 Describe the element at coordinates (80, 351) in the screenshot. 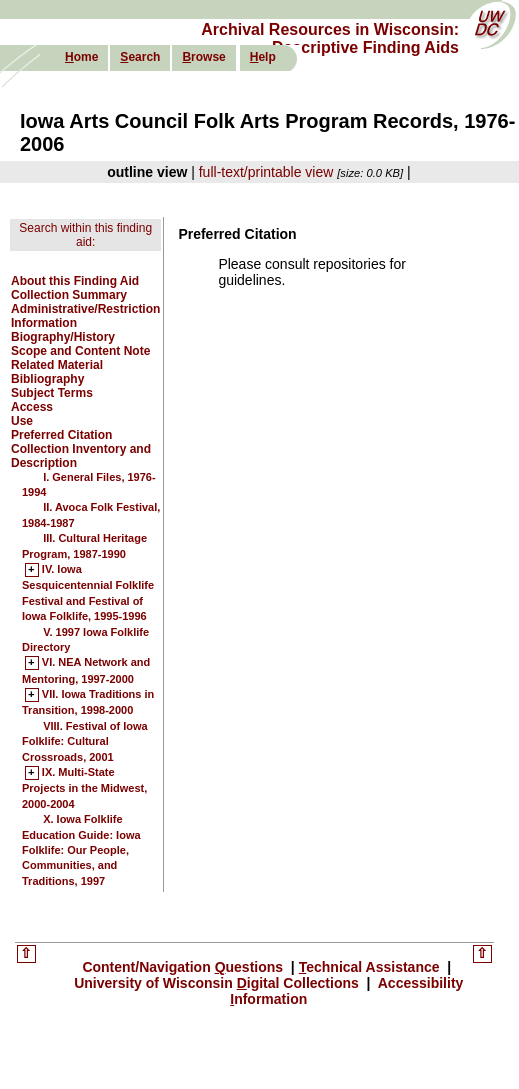

I see `Scope and Content Note` at that location.